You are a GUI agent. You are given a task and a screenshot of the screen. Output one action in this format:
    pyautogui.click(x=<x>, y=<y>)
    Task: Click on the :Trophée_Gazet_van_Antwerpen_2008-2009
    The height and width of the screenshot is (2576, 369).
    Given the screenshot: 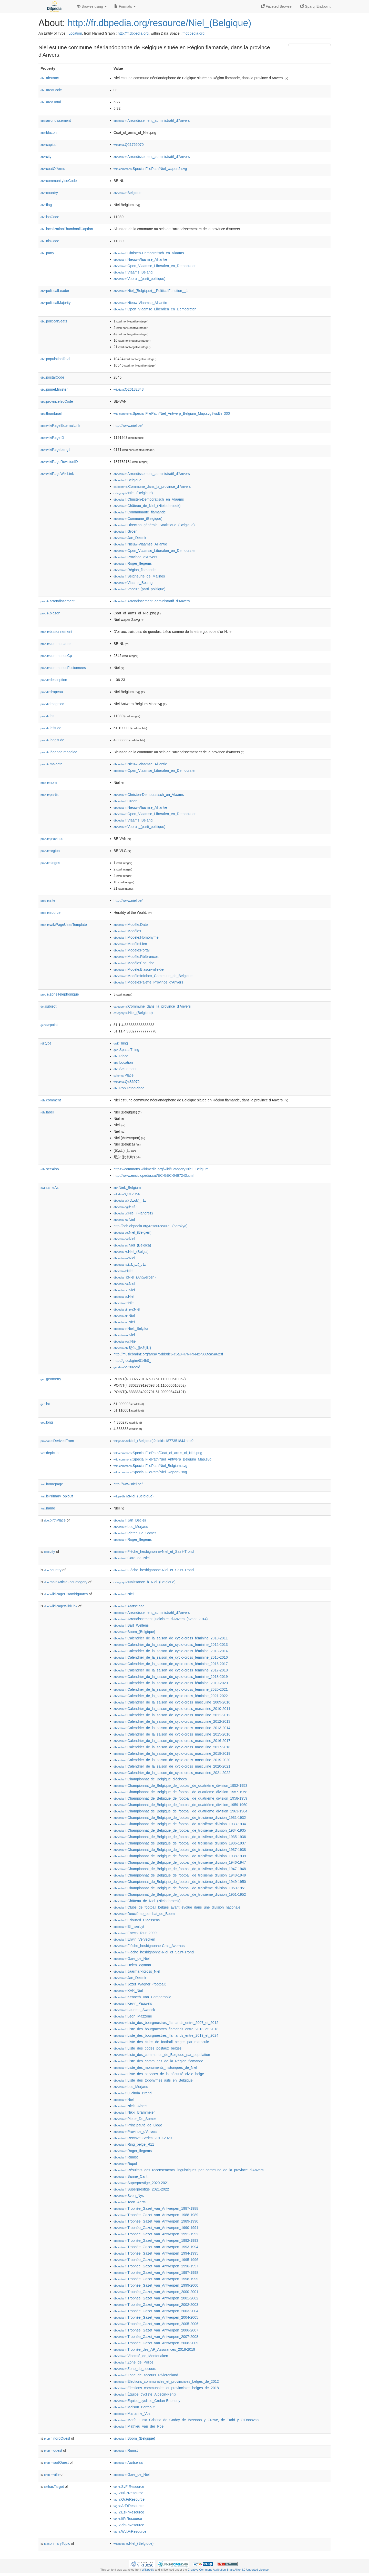 What is the action you would take?
    pyautogui.click(x=156, y=2343)
    